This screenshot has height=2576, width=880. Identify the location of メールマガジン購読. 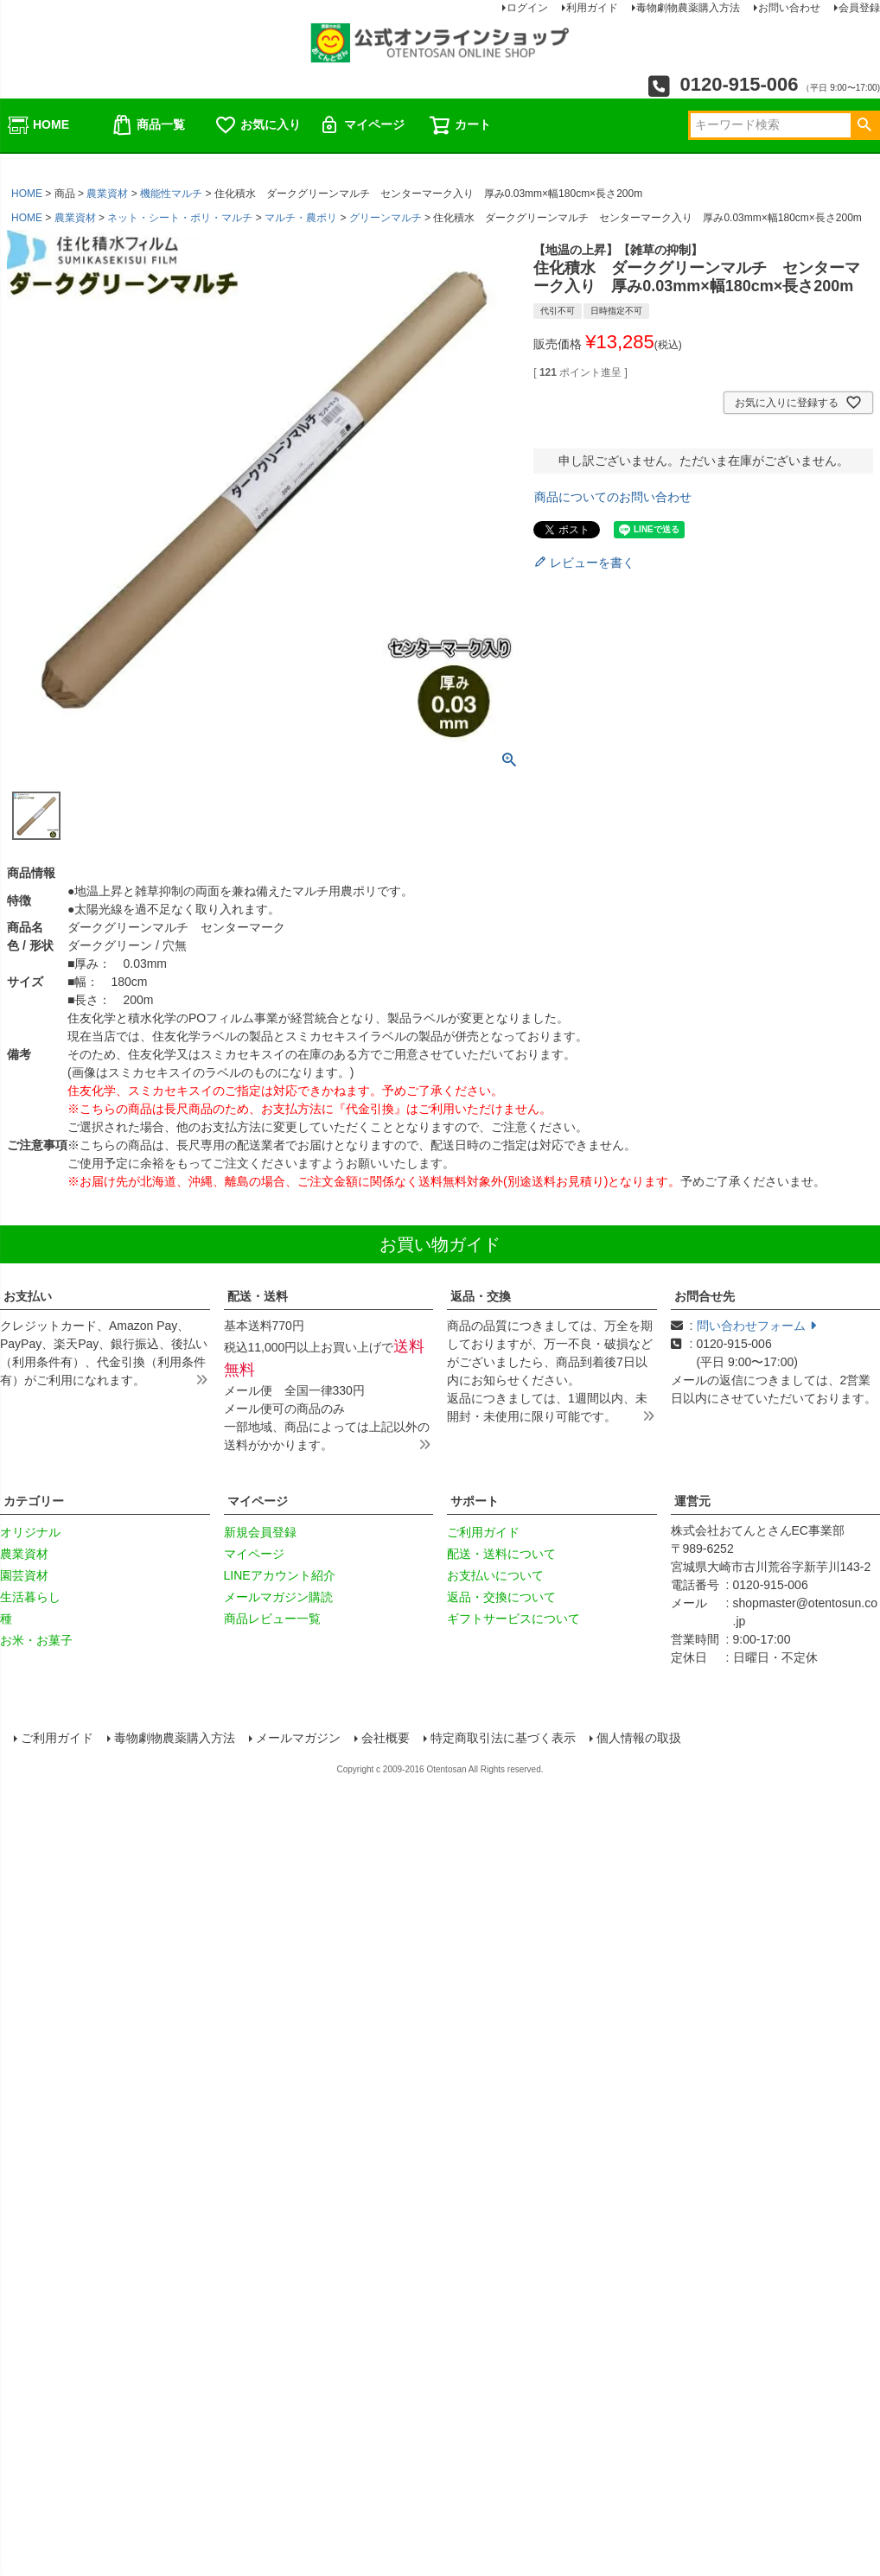
(278, 1597).